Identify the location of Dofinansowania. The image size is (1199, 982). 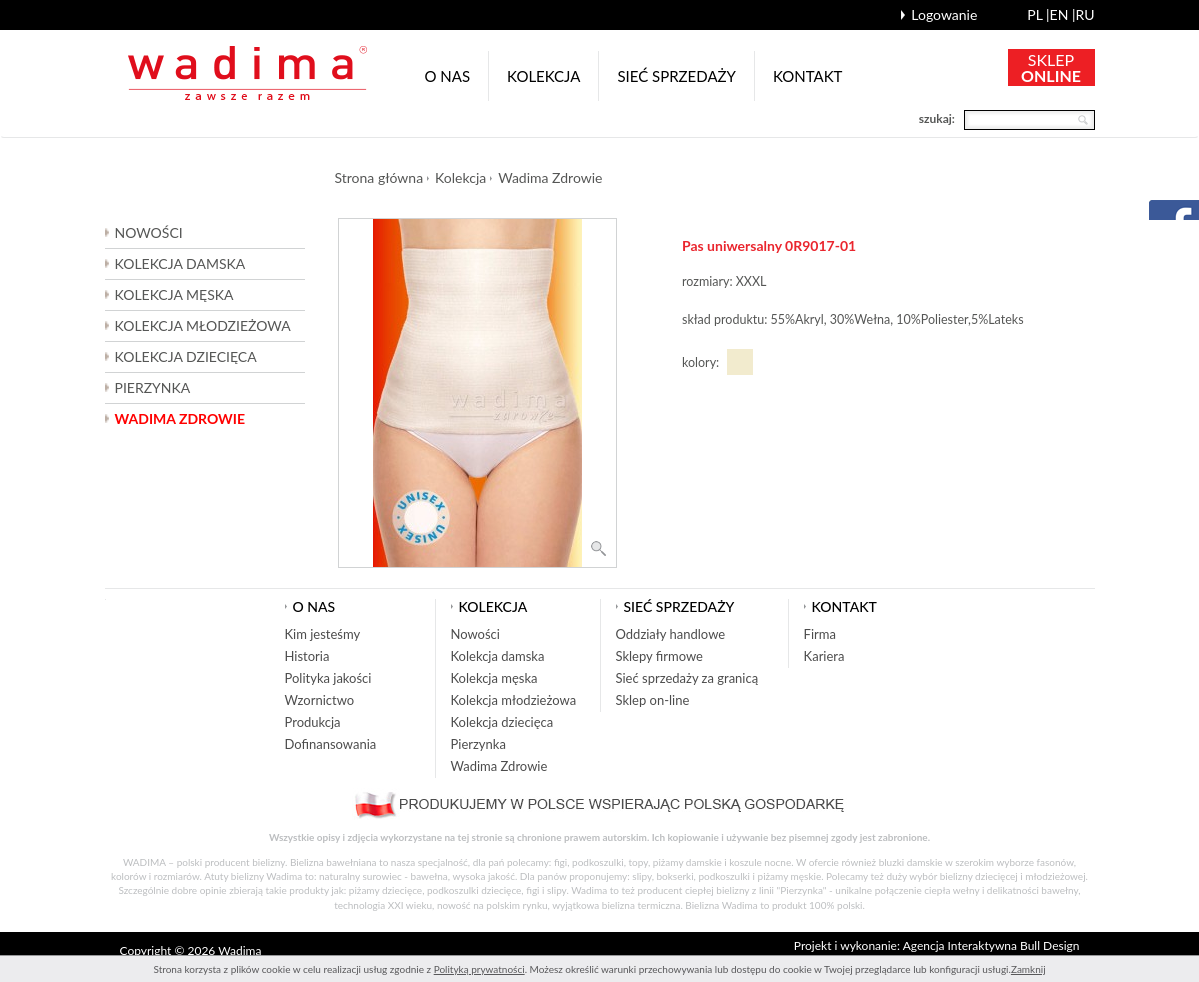
(331, 744).